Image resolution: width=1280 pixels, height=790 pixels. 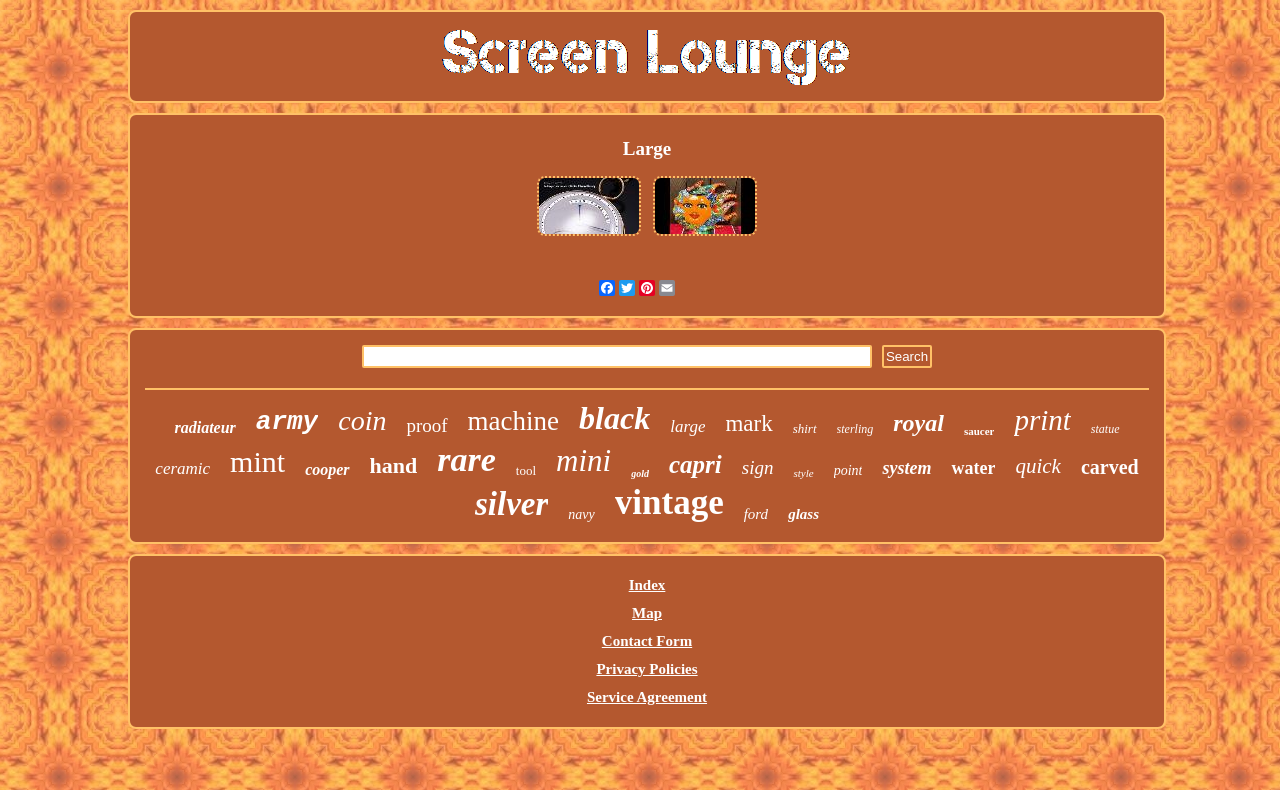 What do you see at coordinates (647, 585) in the screenshot?
I see `Index` at bounding box center [647, 585].